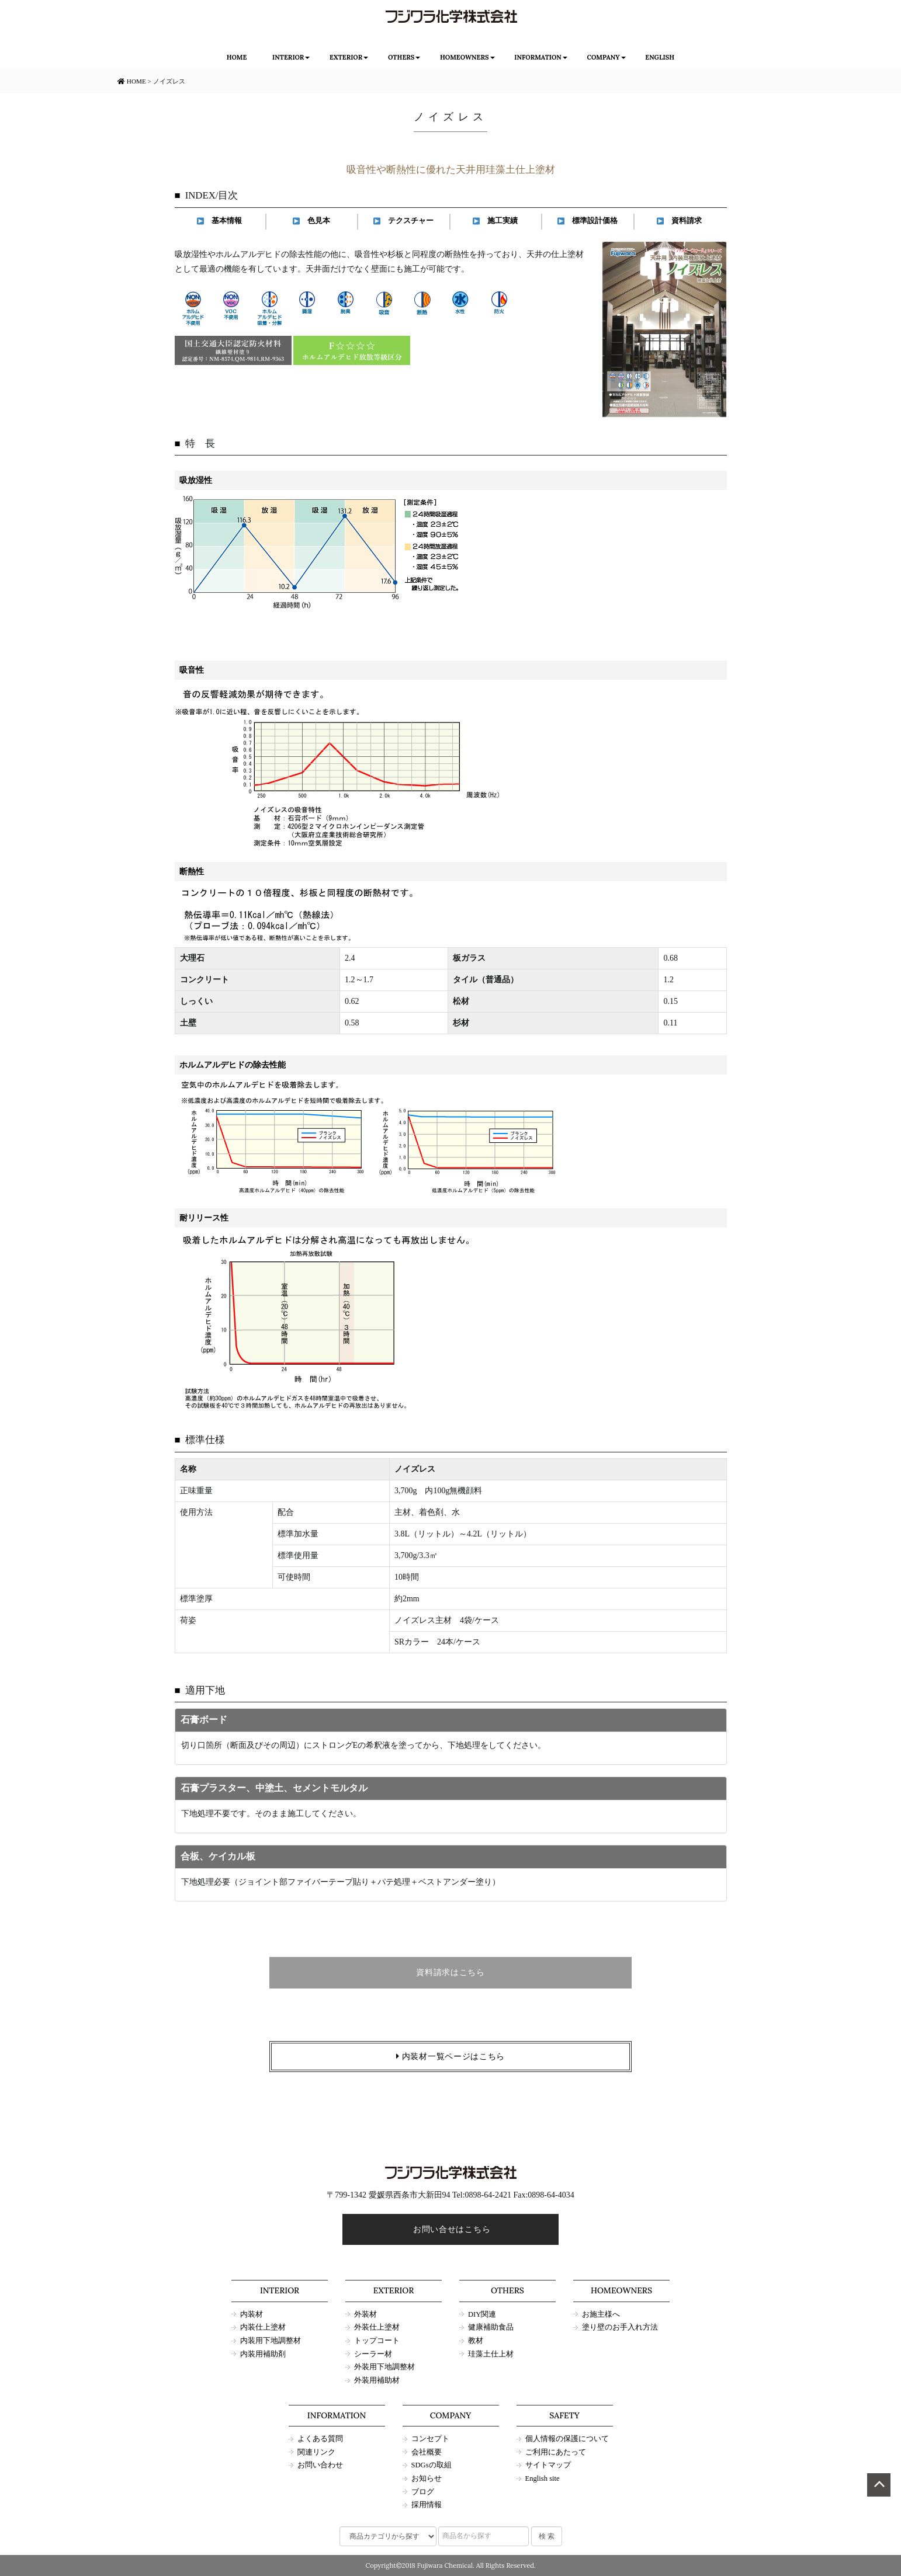 The width and height of the screenshot is (901, 2576). I want to click on お施主様へ, so click(601, 2314).